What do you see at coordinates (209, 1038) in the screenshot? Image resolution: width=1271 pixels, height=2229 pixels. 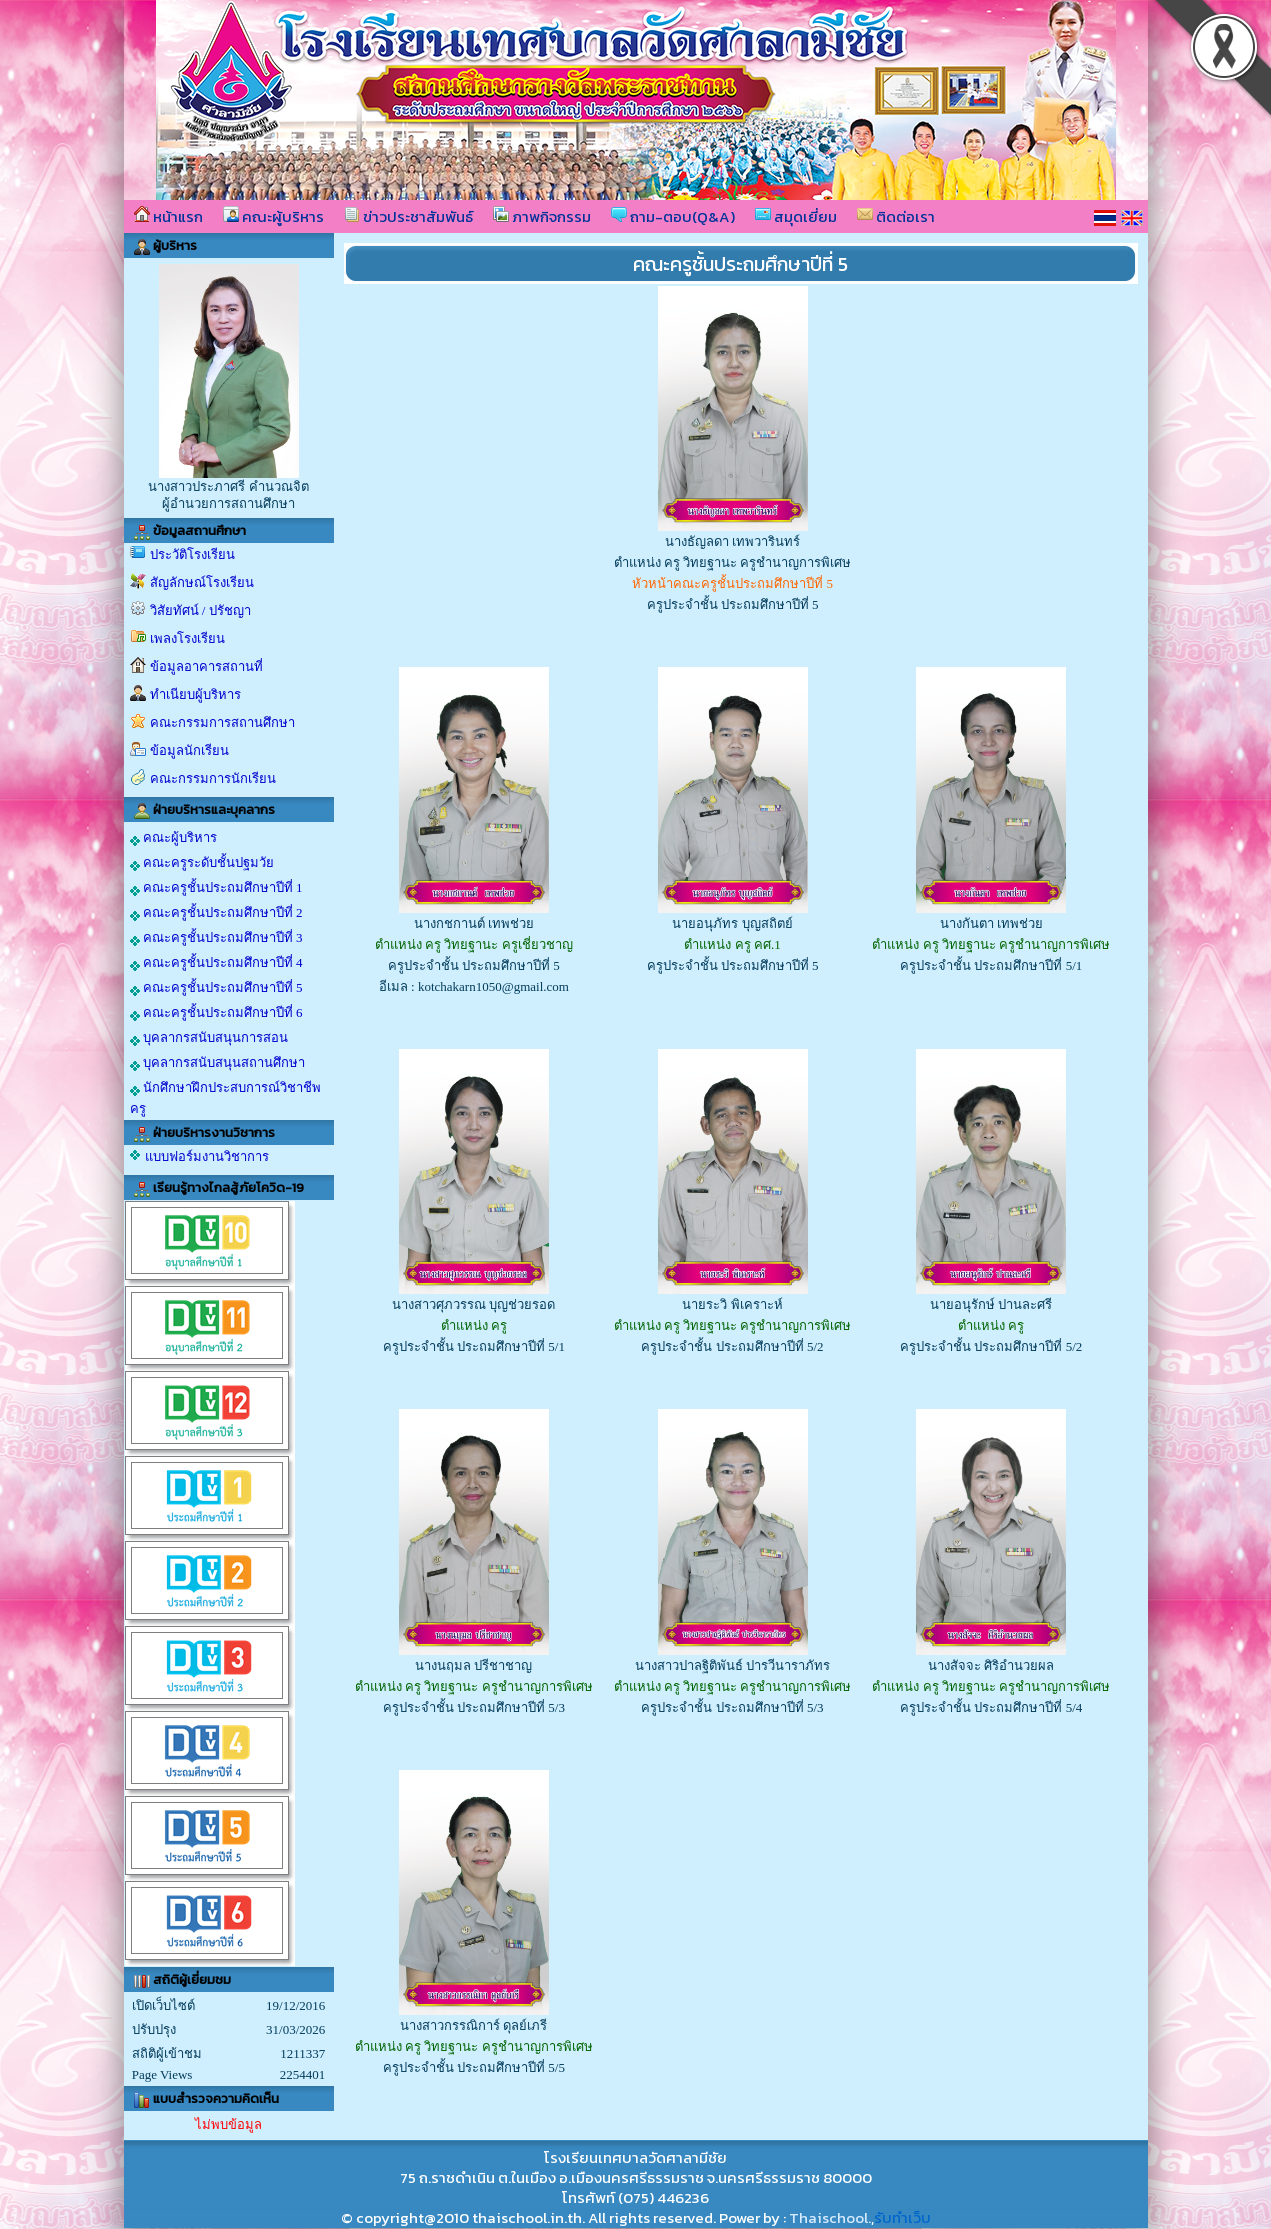 I see `บุคลากรสนับสนุนการสอน` at bounding box center [209, 1038].